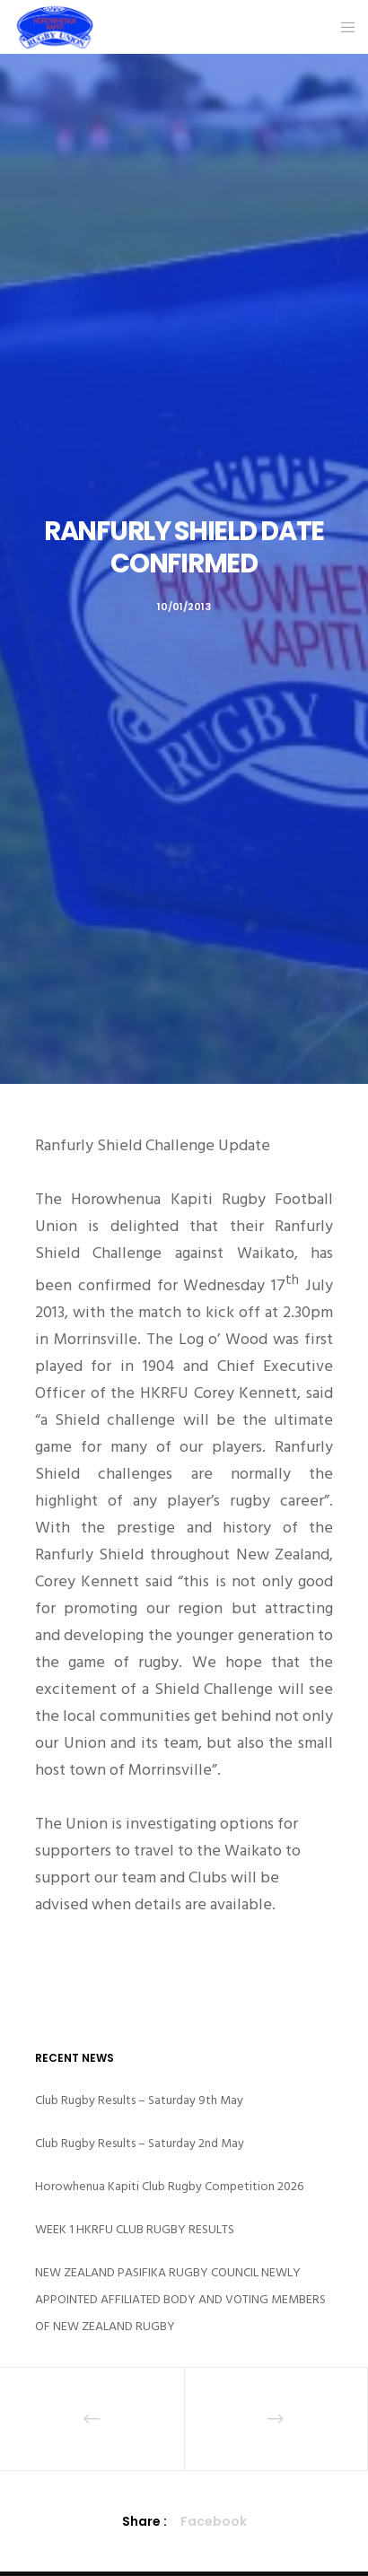 This screenshot has height=2576, width=368. I want to click on Club Rugby Results – Saturday 9th May, so click(139, 2100).